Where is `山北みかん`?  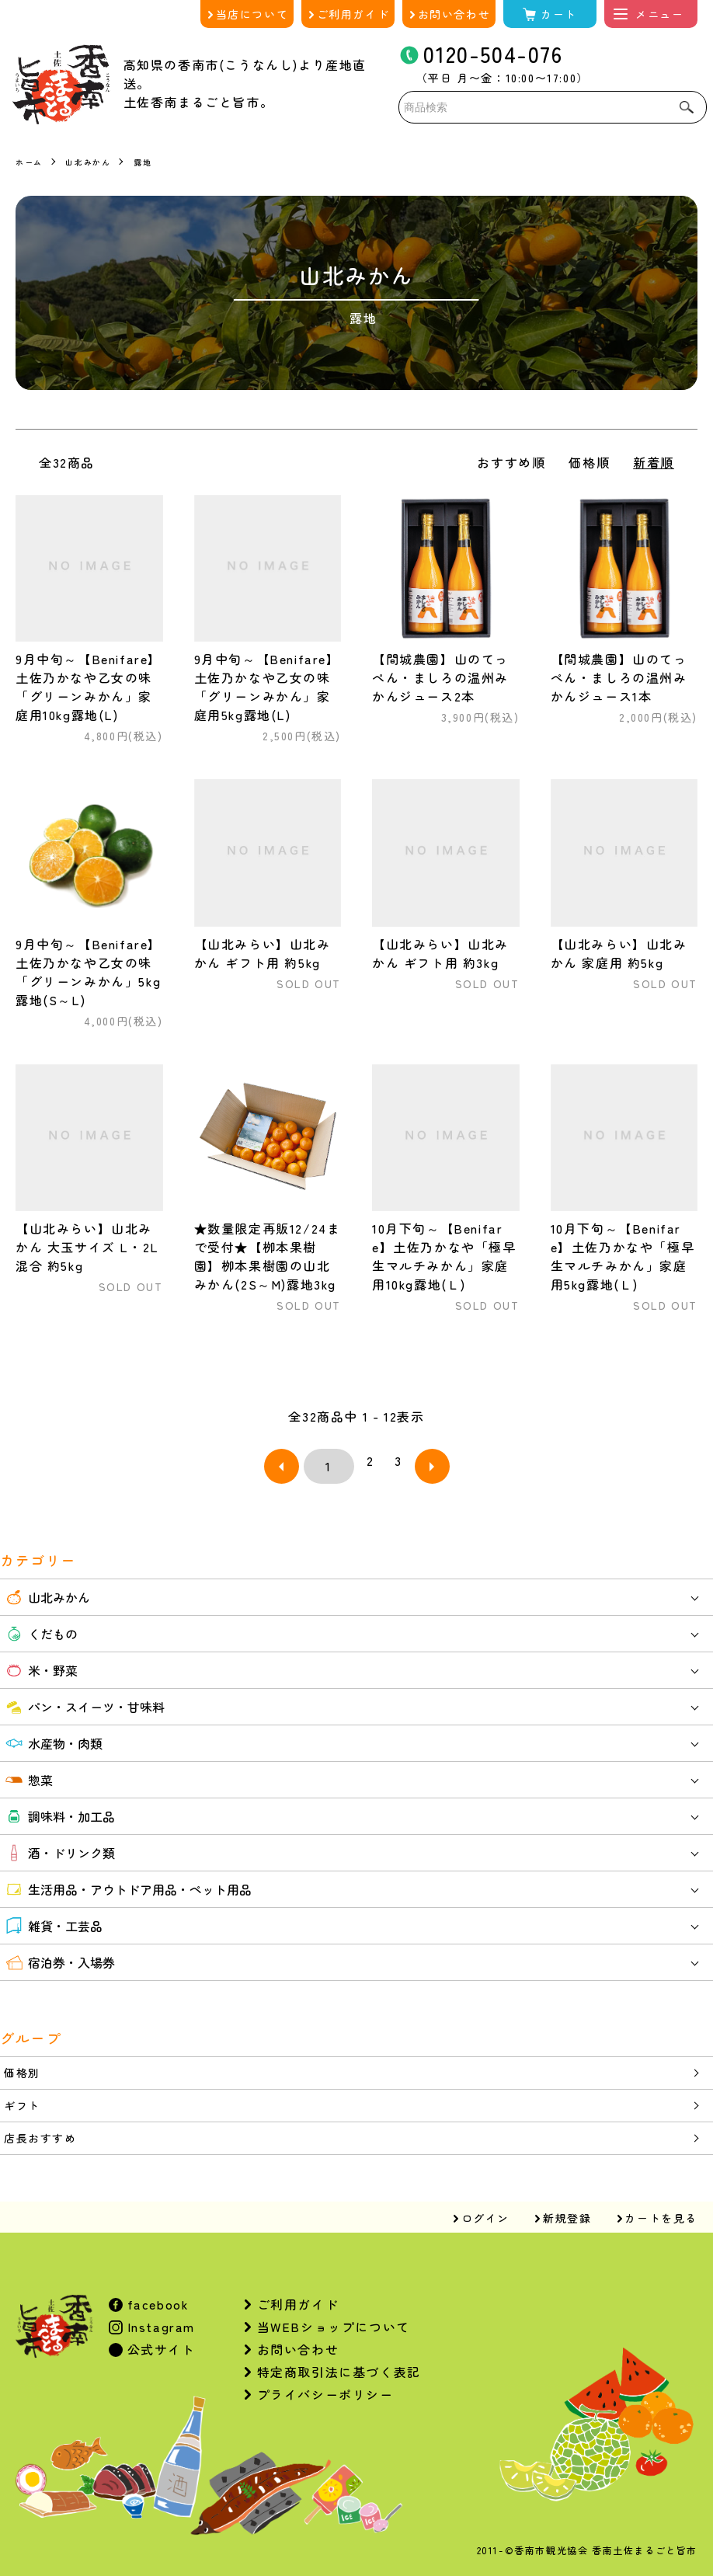 山北みかん is located at coordinates (96, 161).